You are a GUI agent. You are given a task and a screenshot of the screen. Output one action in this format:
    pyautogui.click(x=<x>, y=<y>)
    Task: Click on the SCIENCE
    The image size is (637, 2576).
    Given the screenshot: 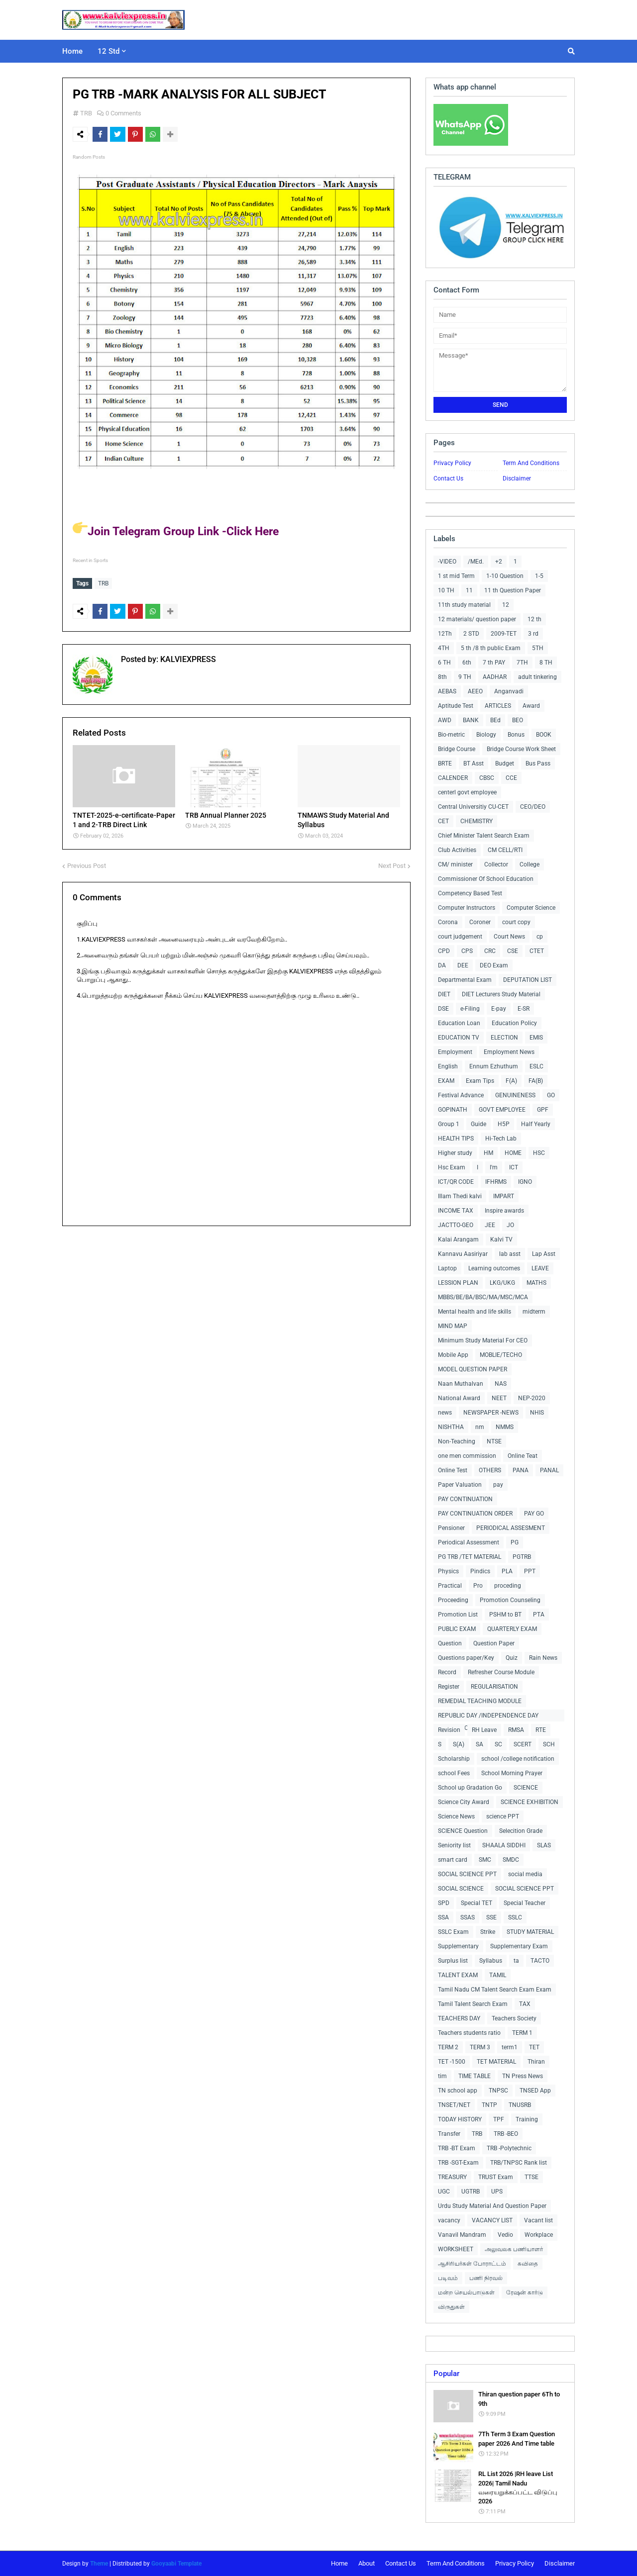 What is the action you would take?
    pyautogui.click(x=526, y=1787)
    